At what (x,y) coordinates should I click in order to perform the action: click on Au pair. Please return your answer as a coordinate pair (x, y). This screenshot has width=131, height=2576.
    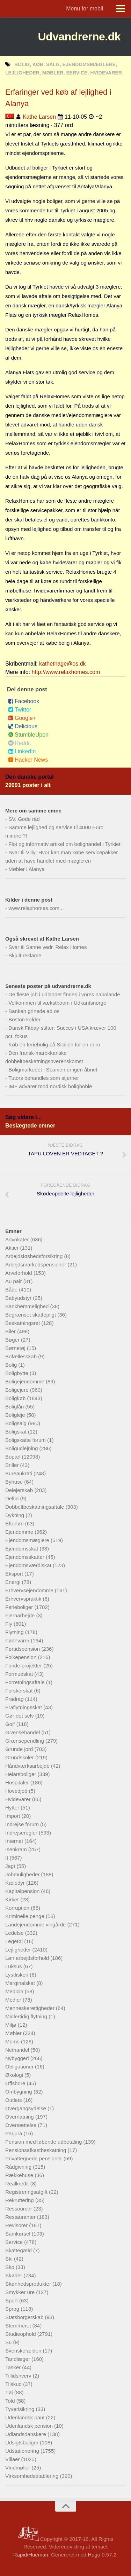
    Looking at the image, I should click on (14, 1281).